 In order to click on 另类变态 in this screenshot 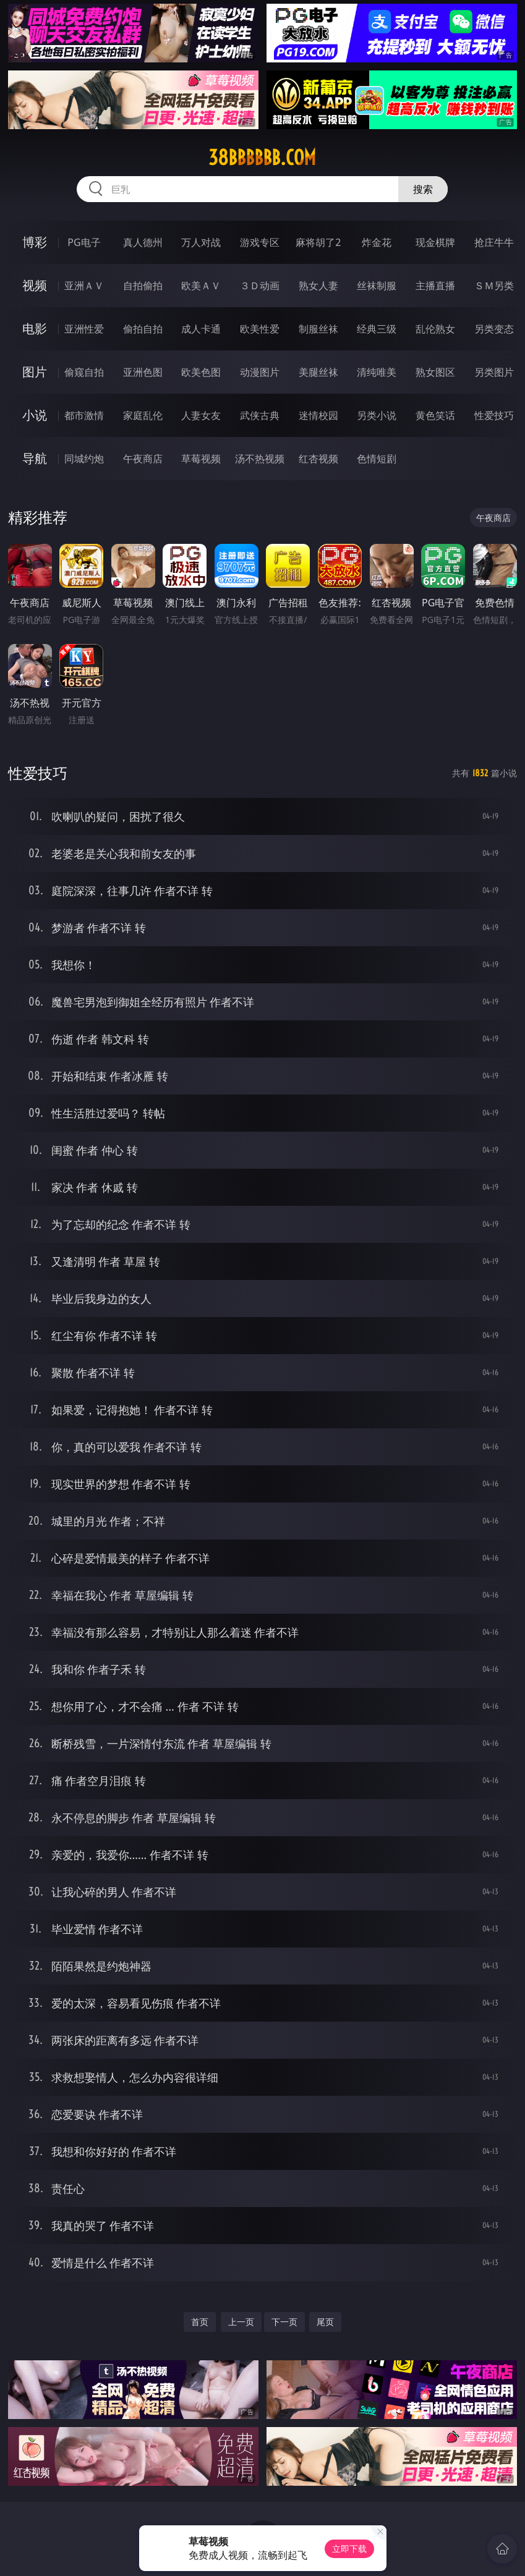, I will do `click(494, 329)`.